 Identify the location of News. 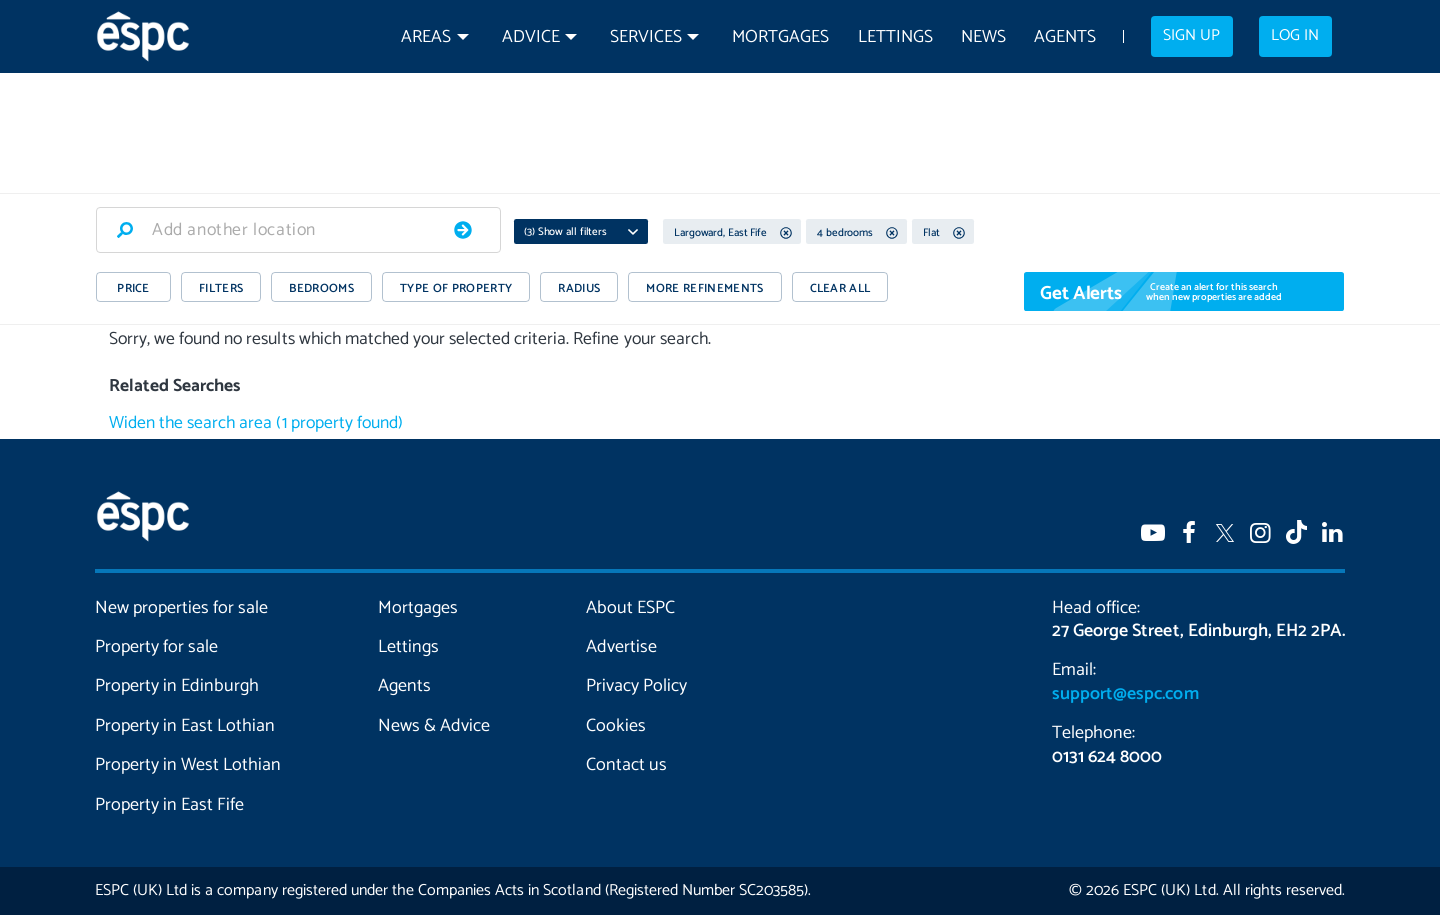
(983, 37).